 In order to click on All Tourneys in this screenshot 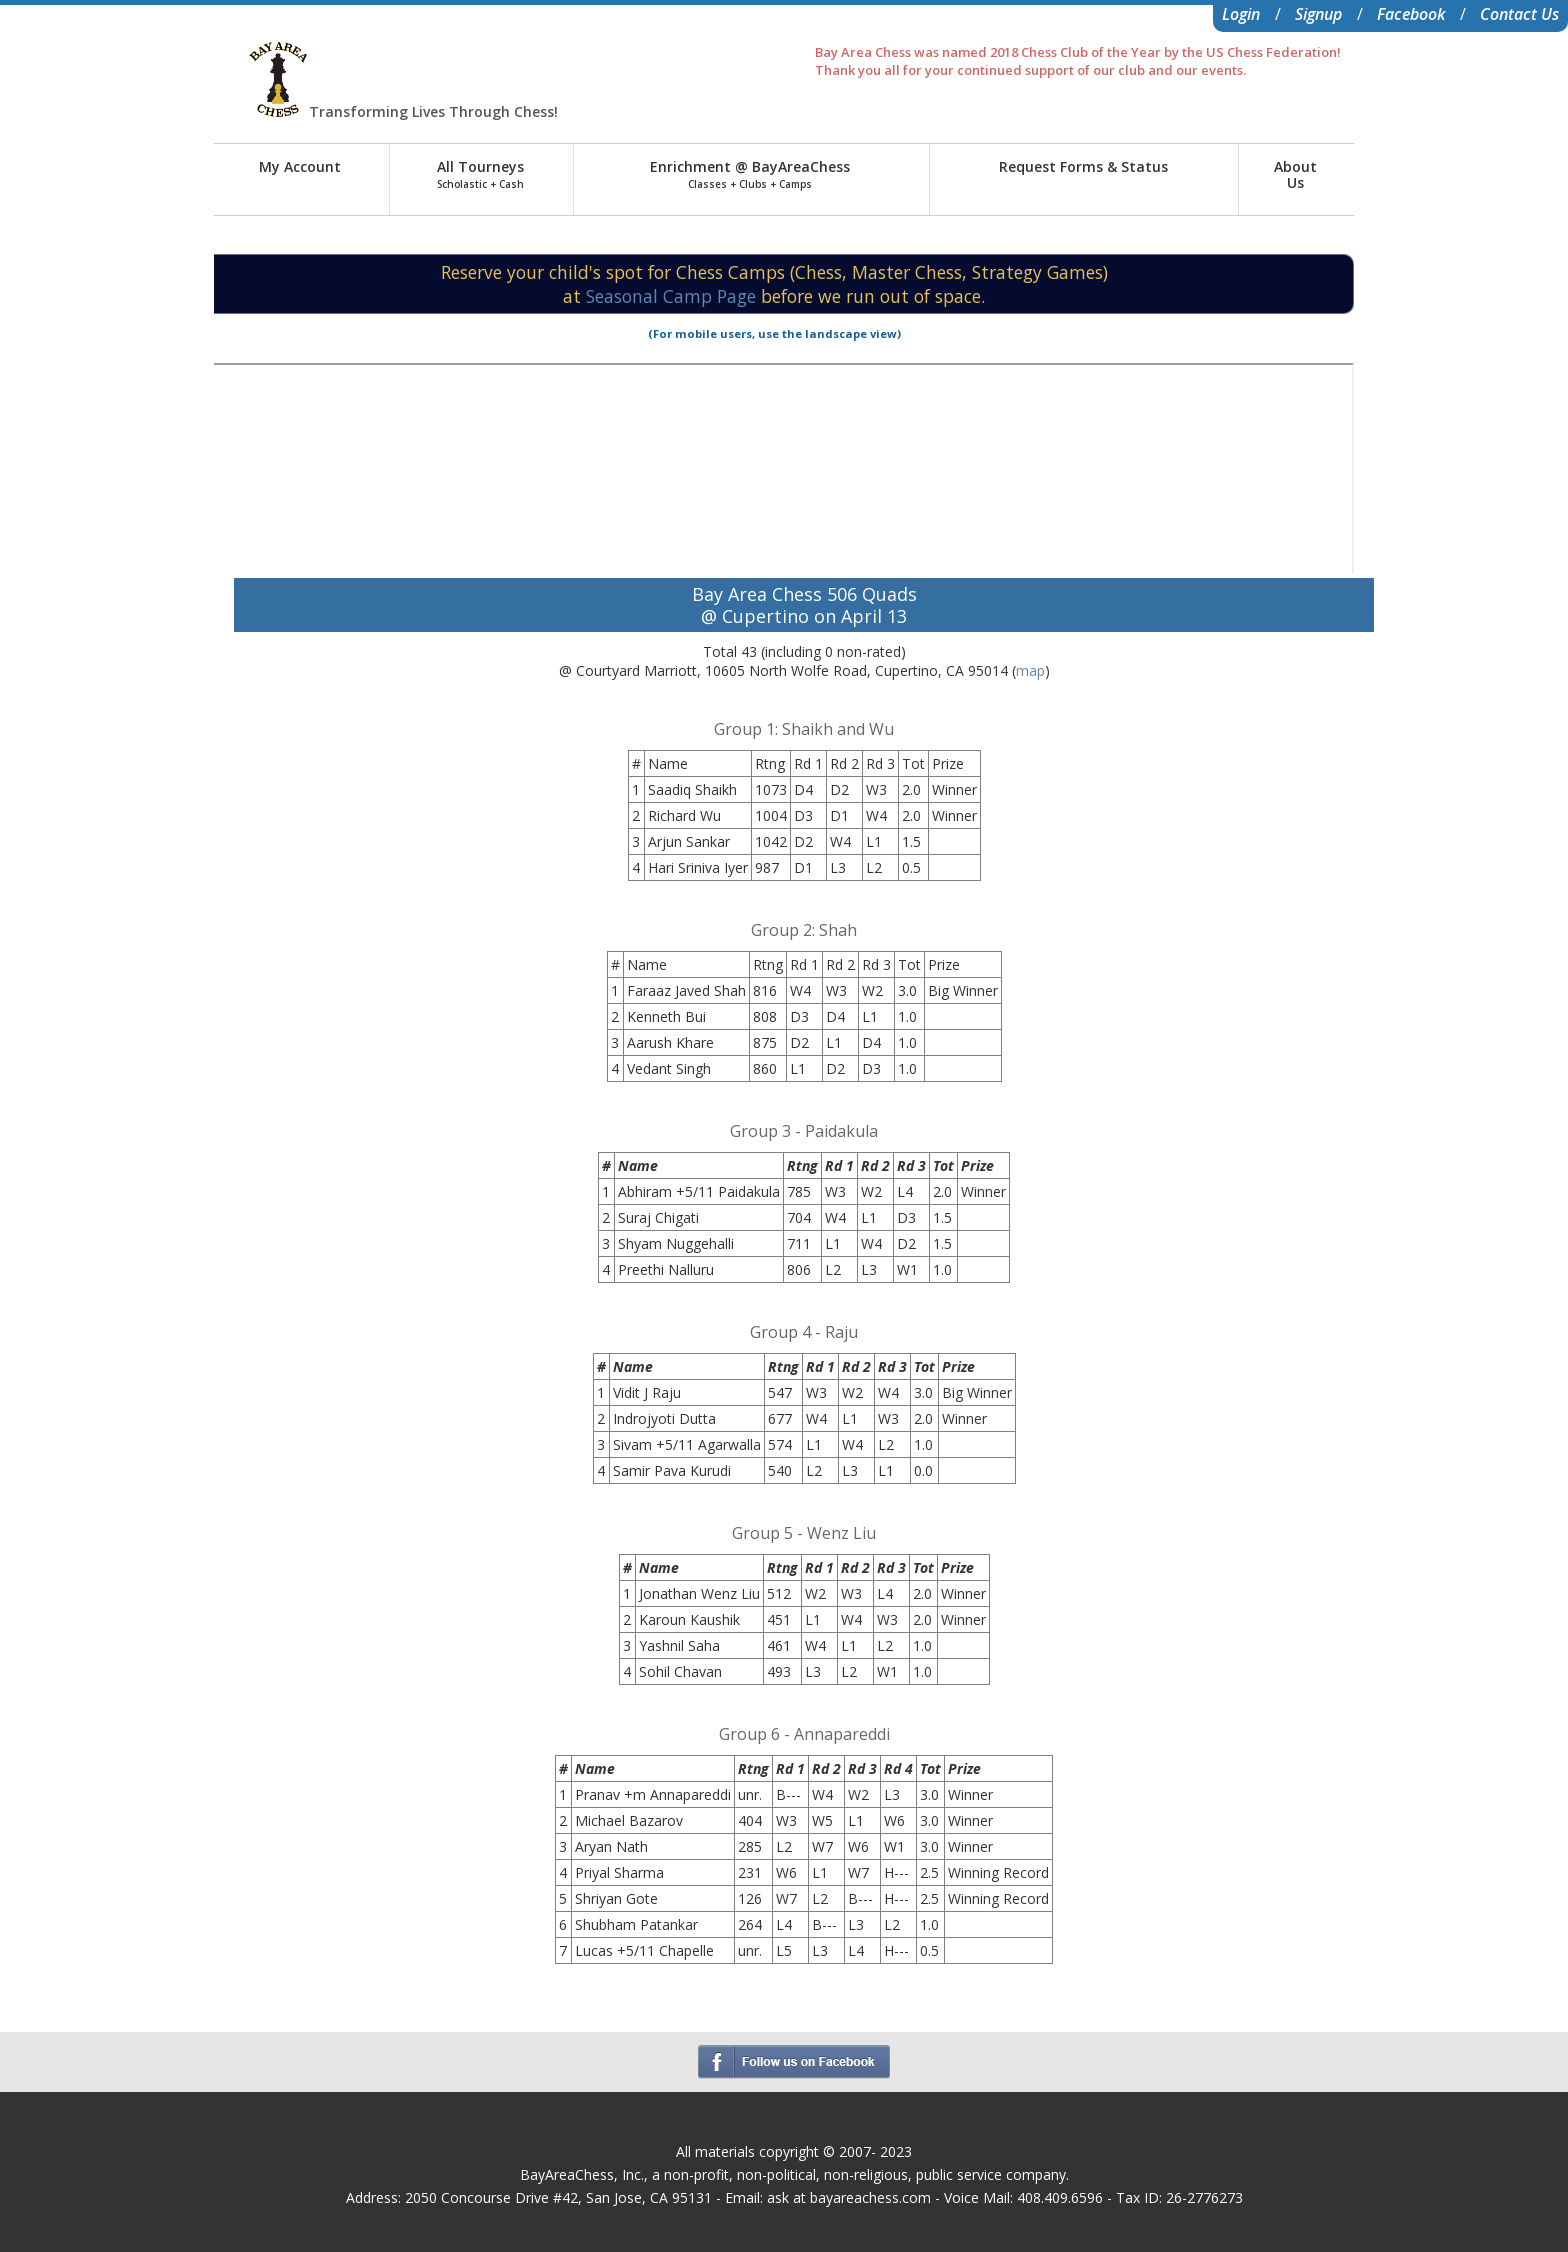, I will do `click(480, 174)`.